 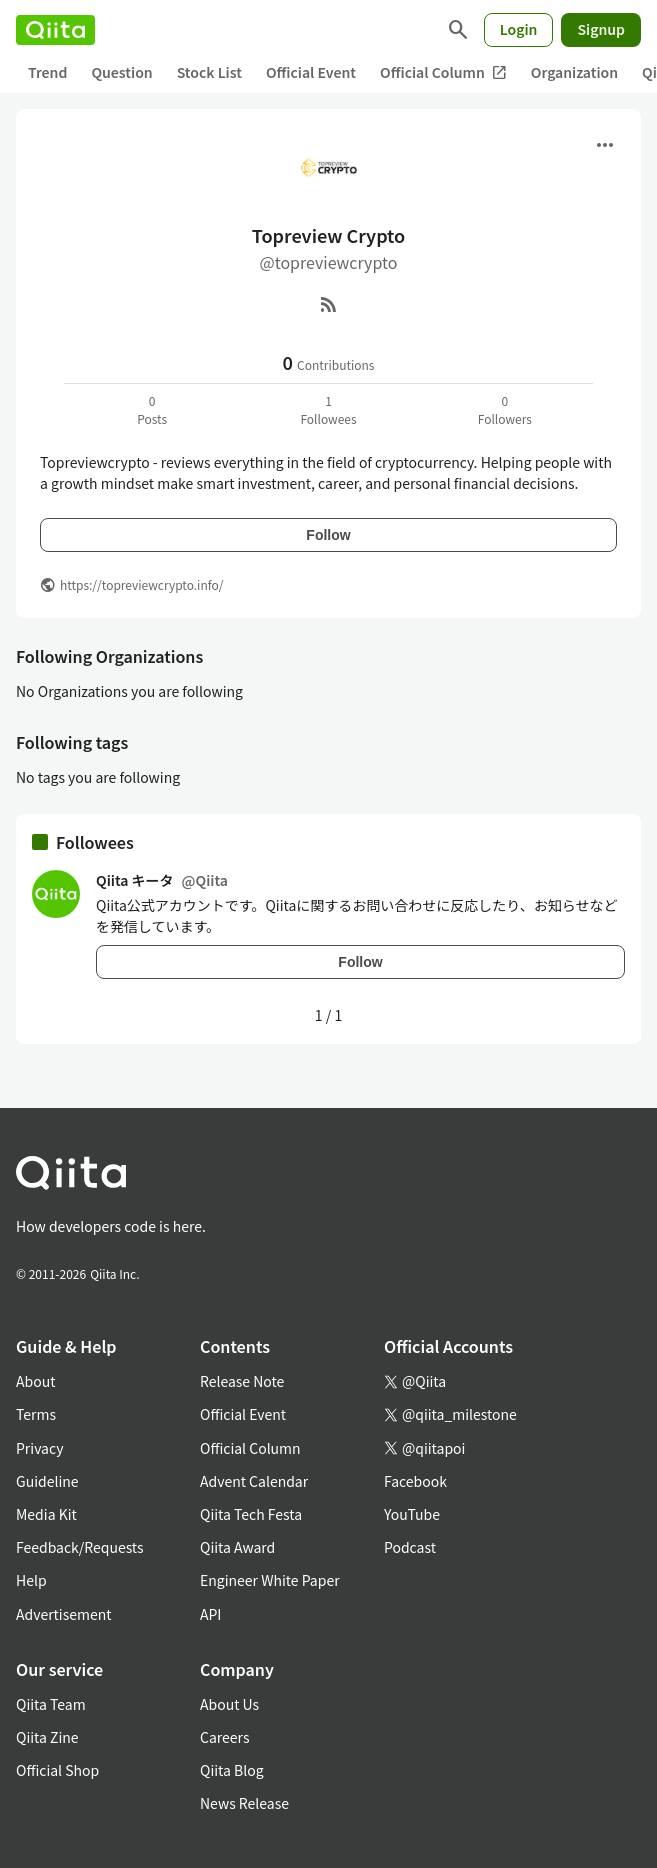 What do you see at coordinates (328, 409) in the screenshot?
I see `1Followees` at bounding box center [328, 409].